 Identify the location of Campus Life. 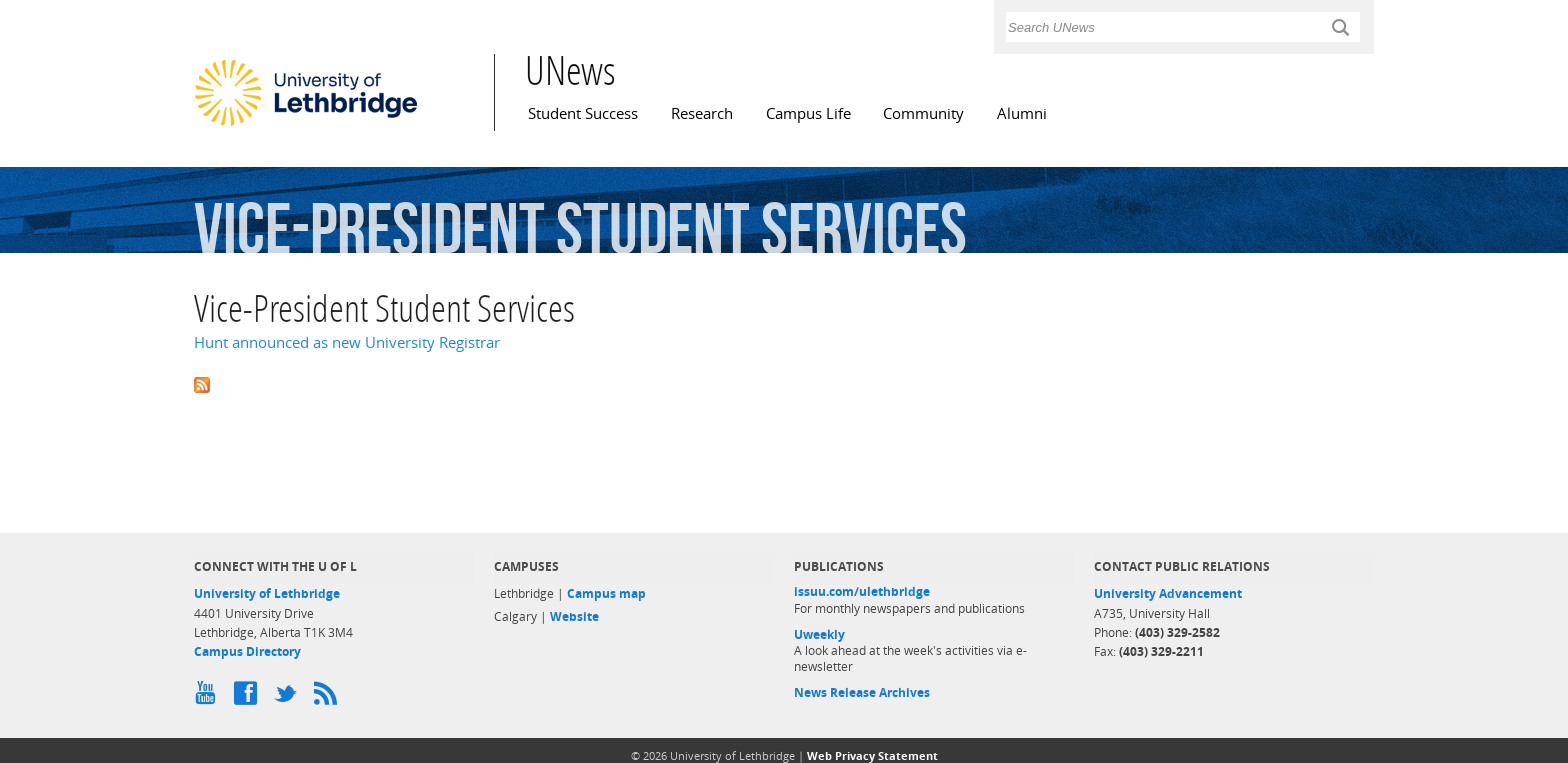
(808, 113).